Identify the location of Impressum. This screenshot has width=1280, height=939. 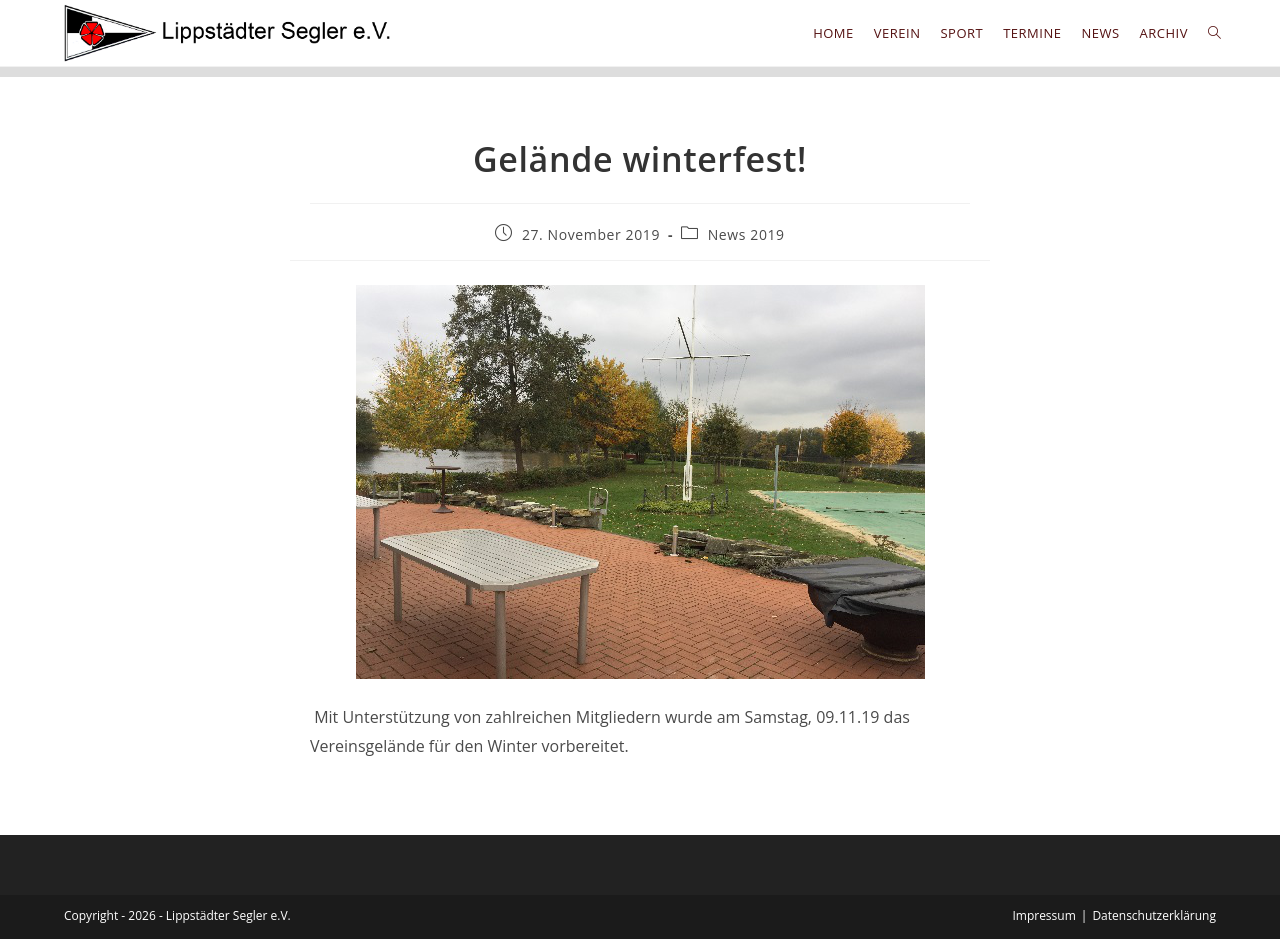
(1043, 915).